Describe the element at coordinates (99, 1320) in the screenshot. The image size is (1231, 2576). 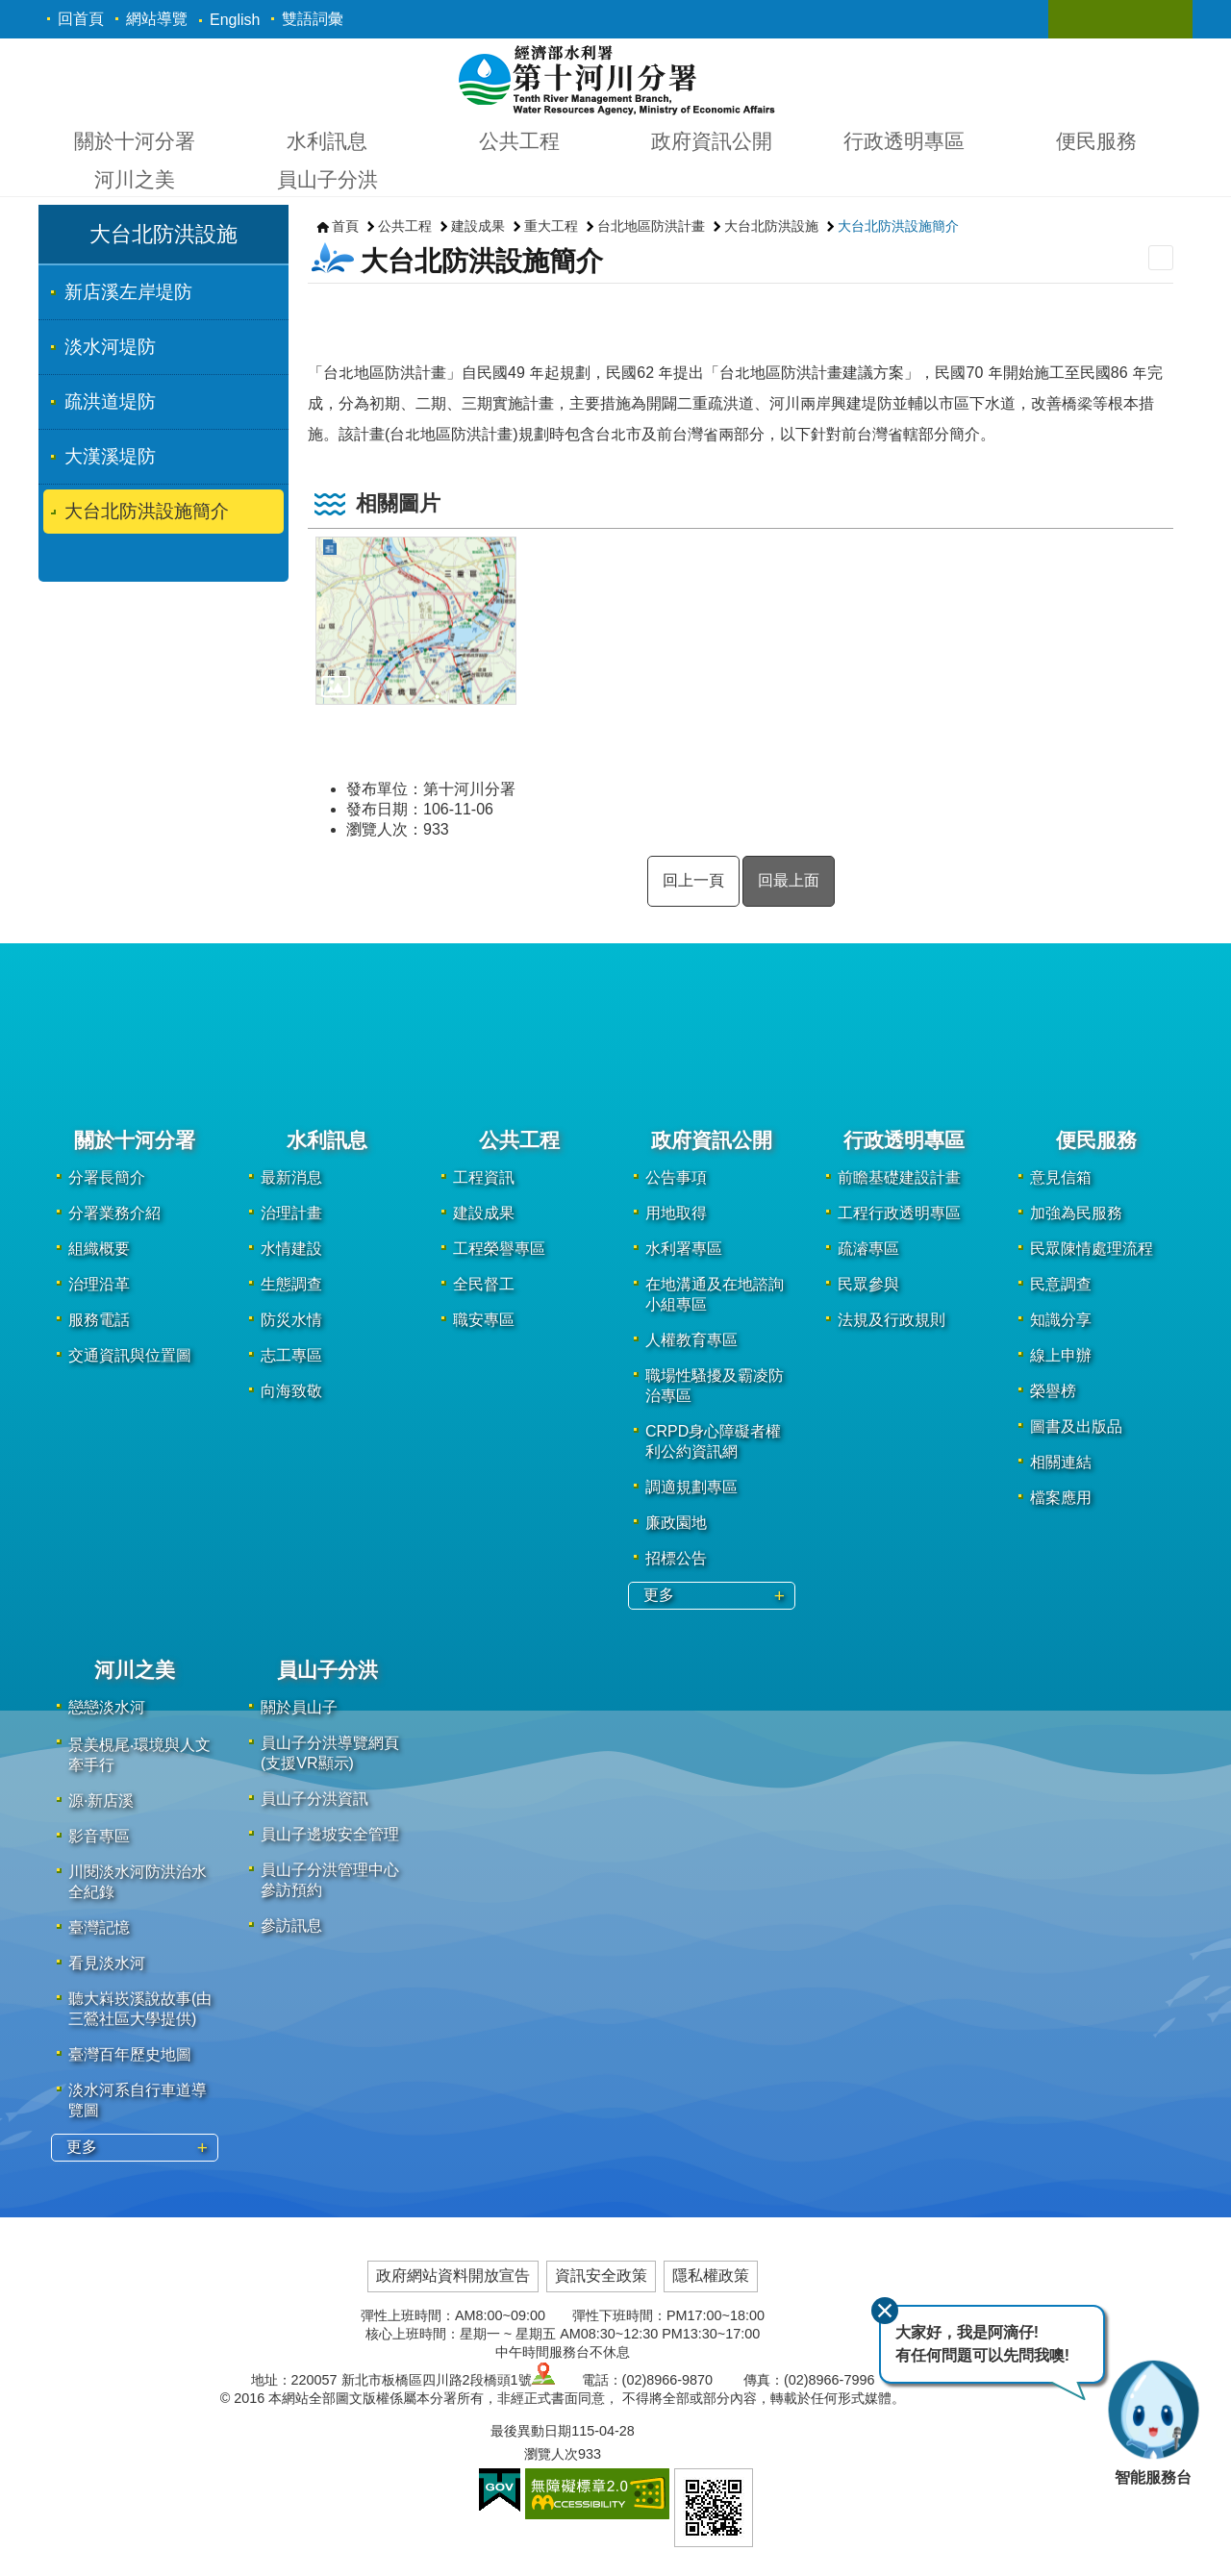
I see `服務電話` at that location.